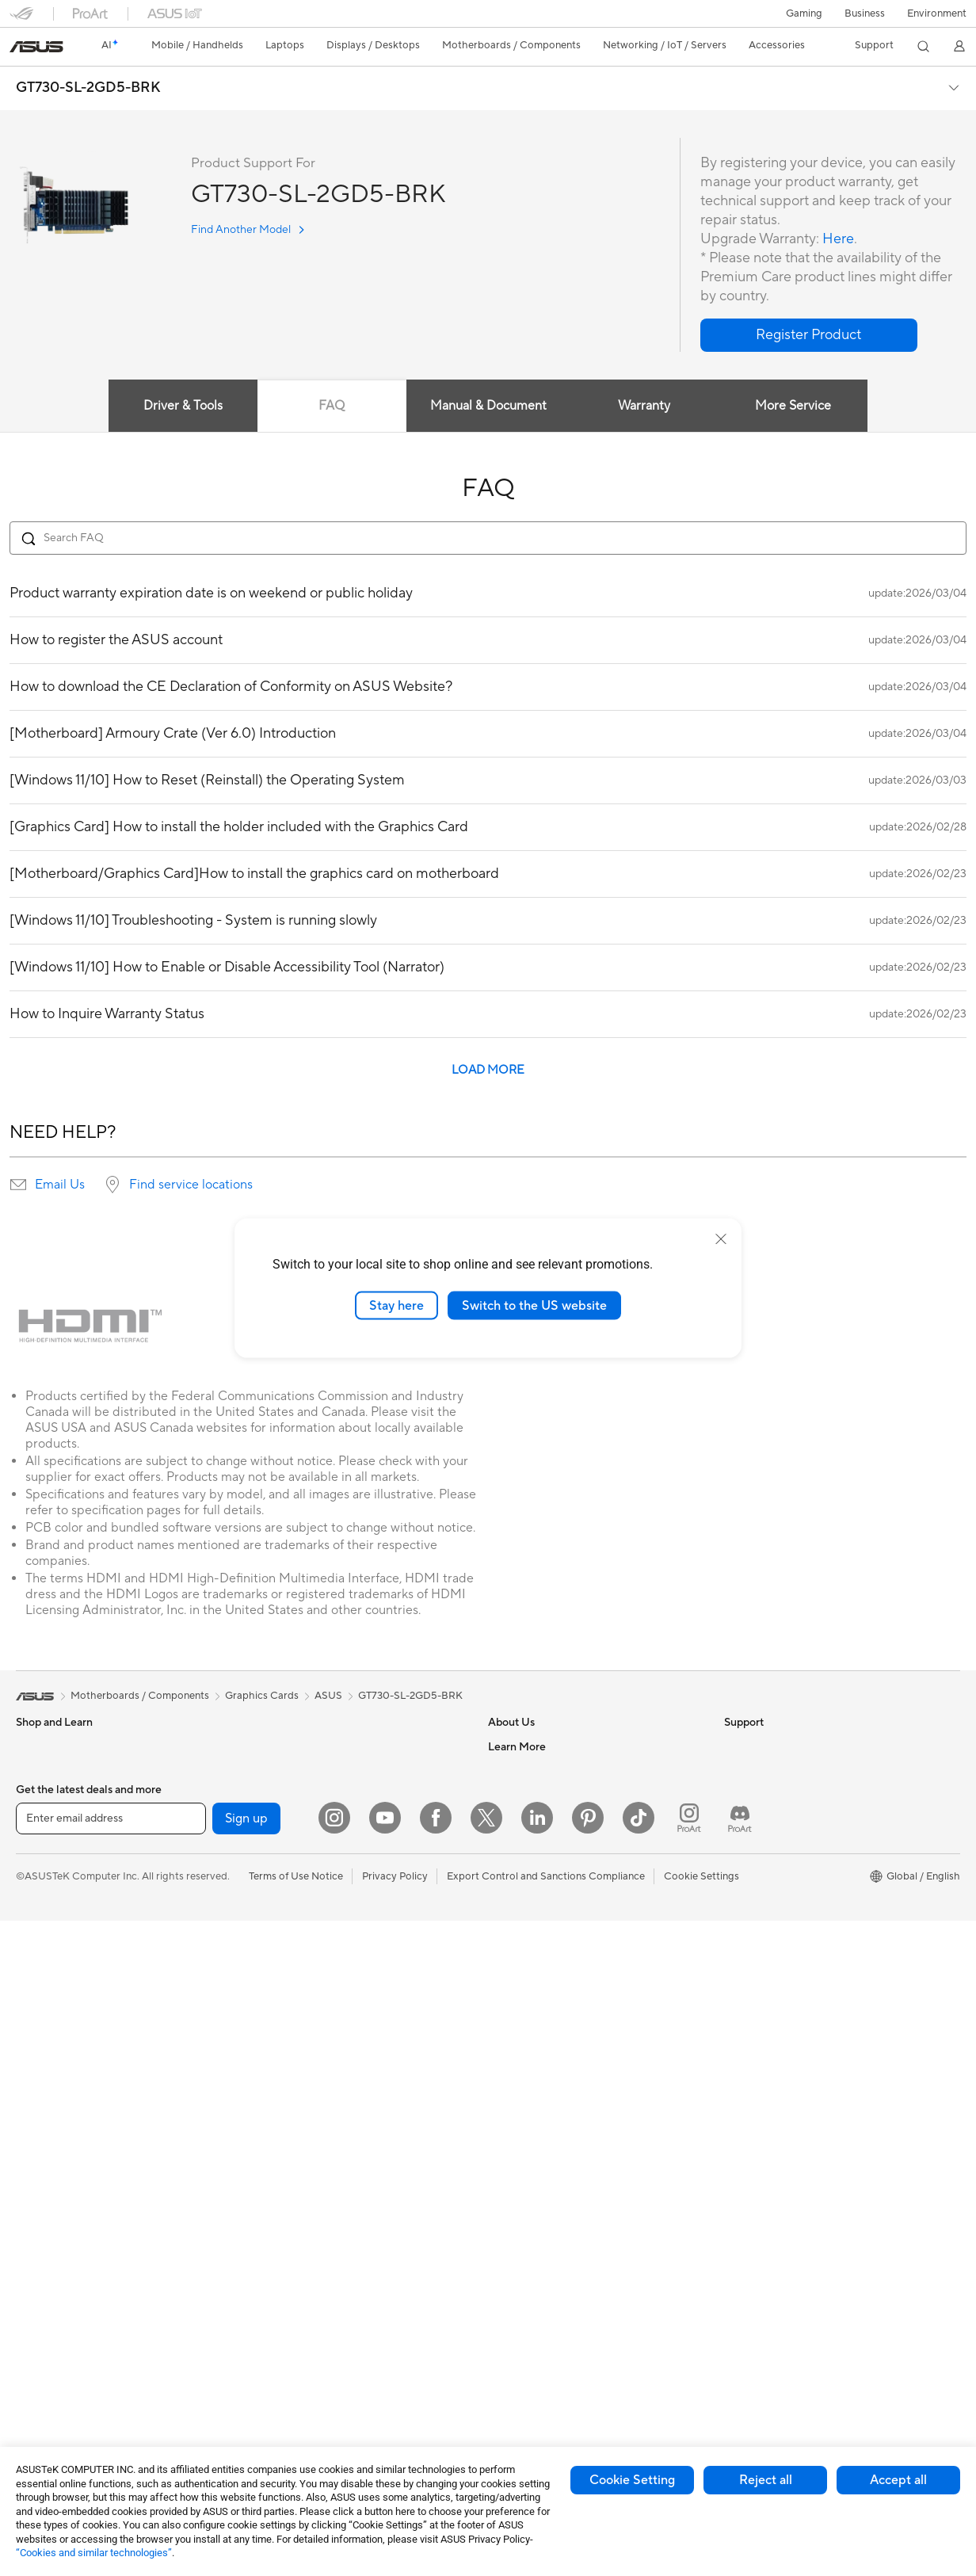 The width and height of the screenshot is (976, 2576). Describe the element at coordinates (522, 1865) in the screenshot. I see `ASUSTOR Inc.` at that location.